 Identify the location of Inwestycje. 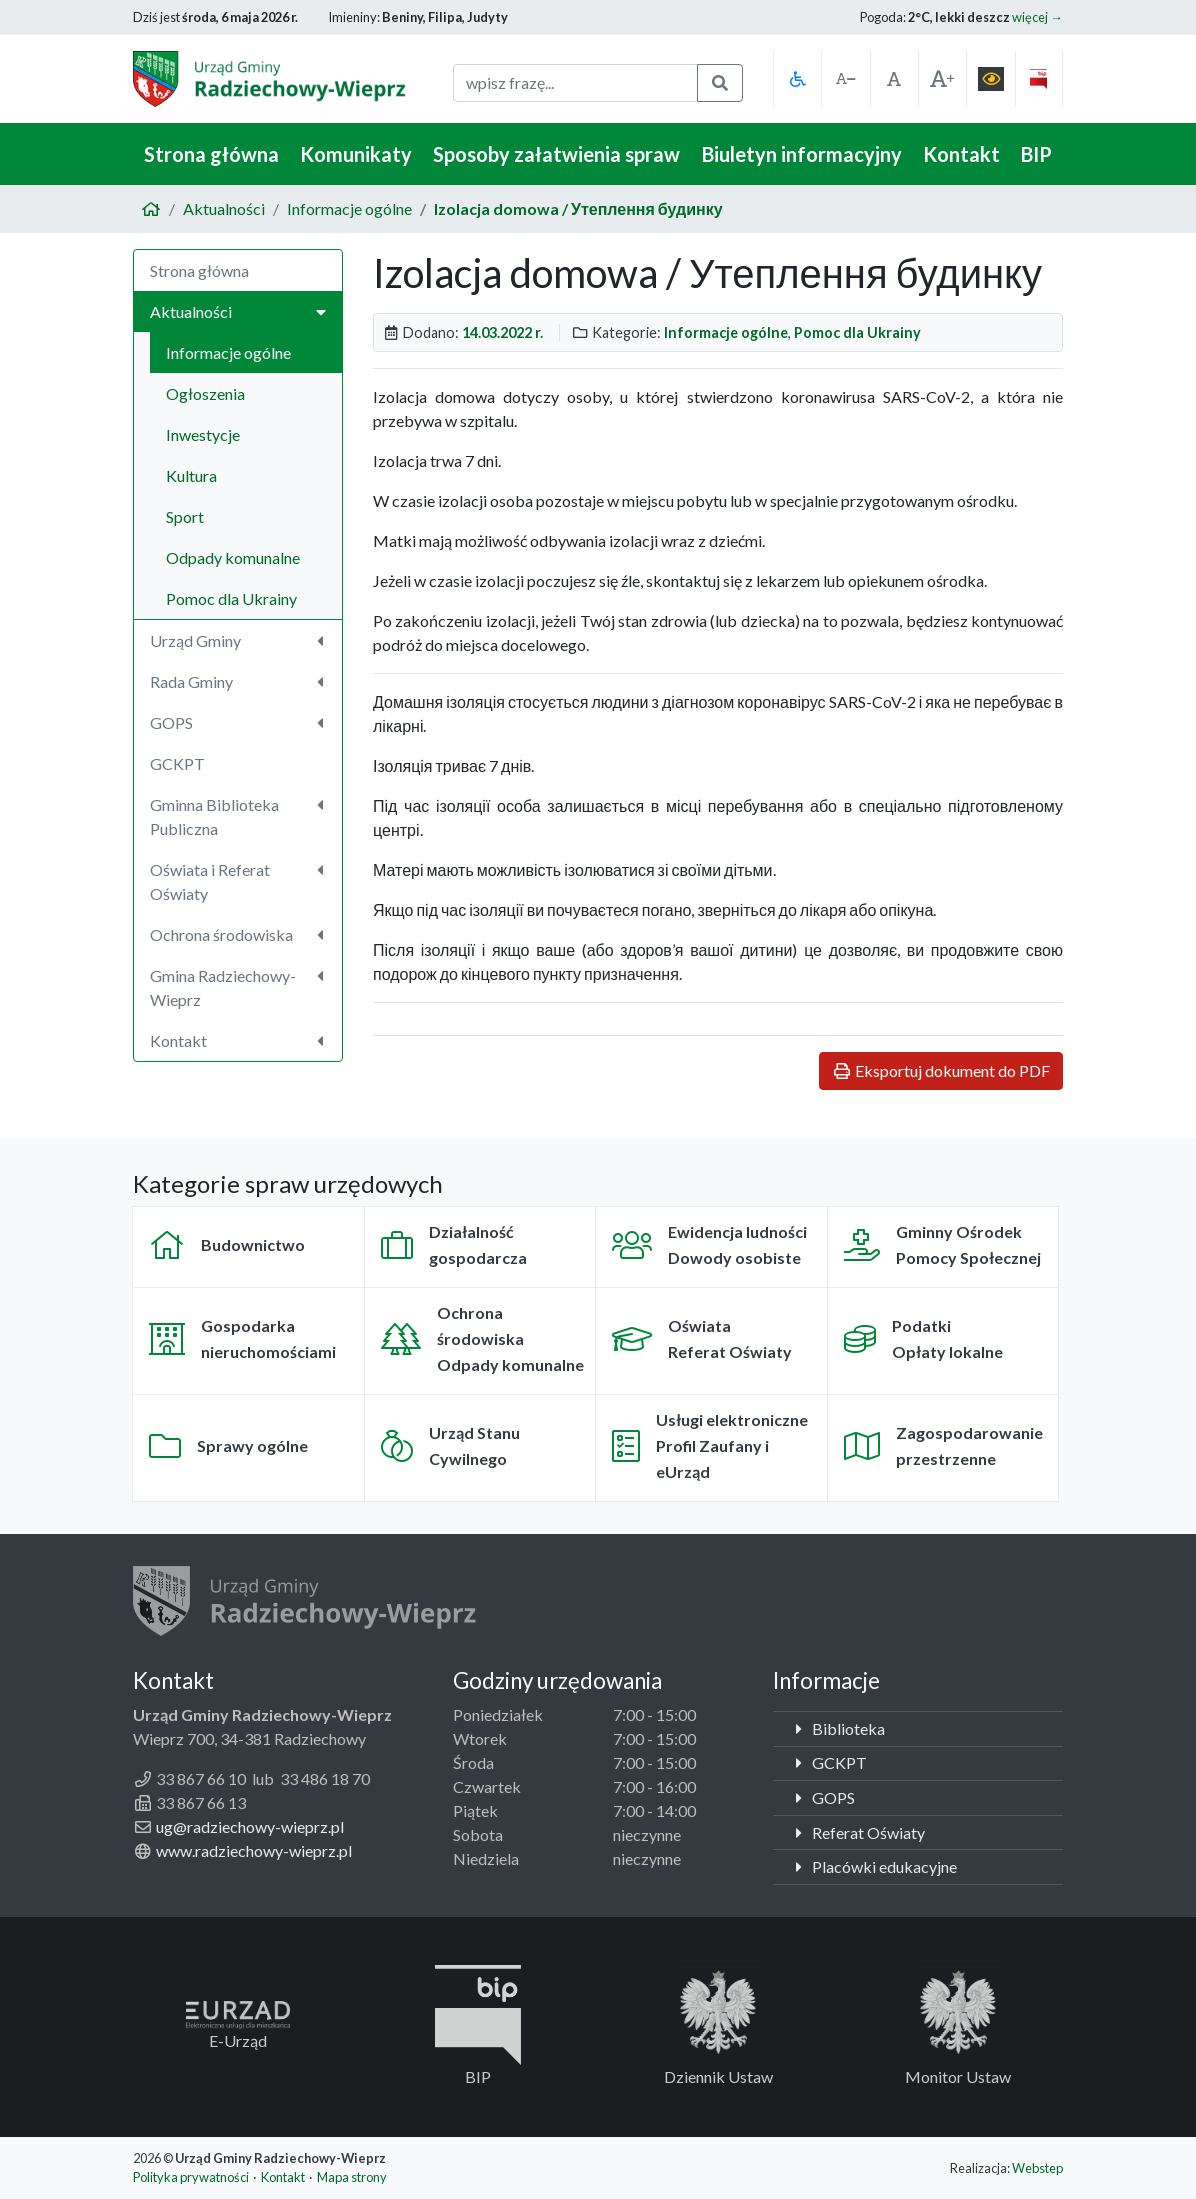
(203, 434).